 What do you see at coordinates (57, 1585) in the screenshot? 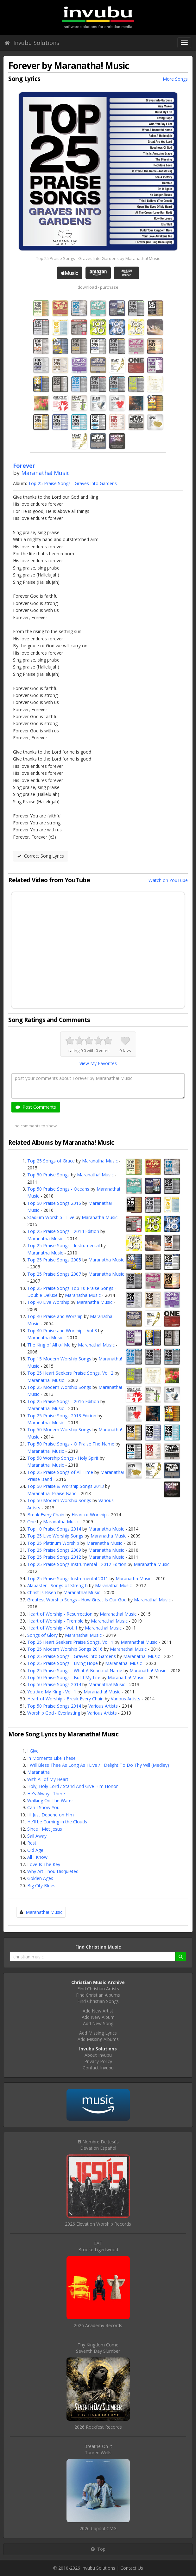
I see `Alabaster - Songs of Strength` at bounding box center [57, 1585].